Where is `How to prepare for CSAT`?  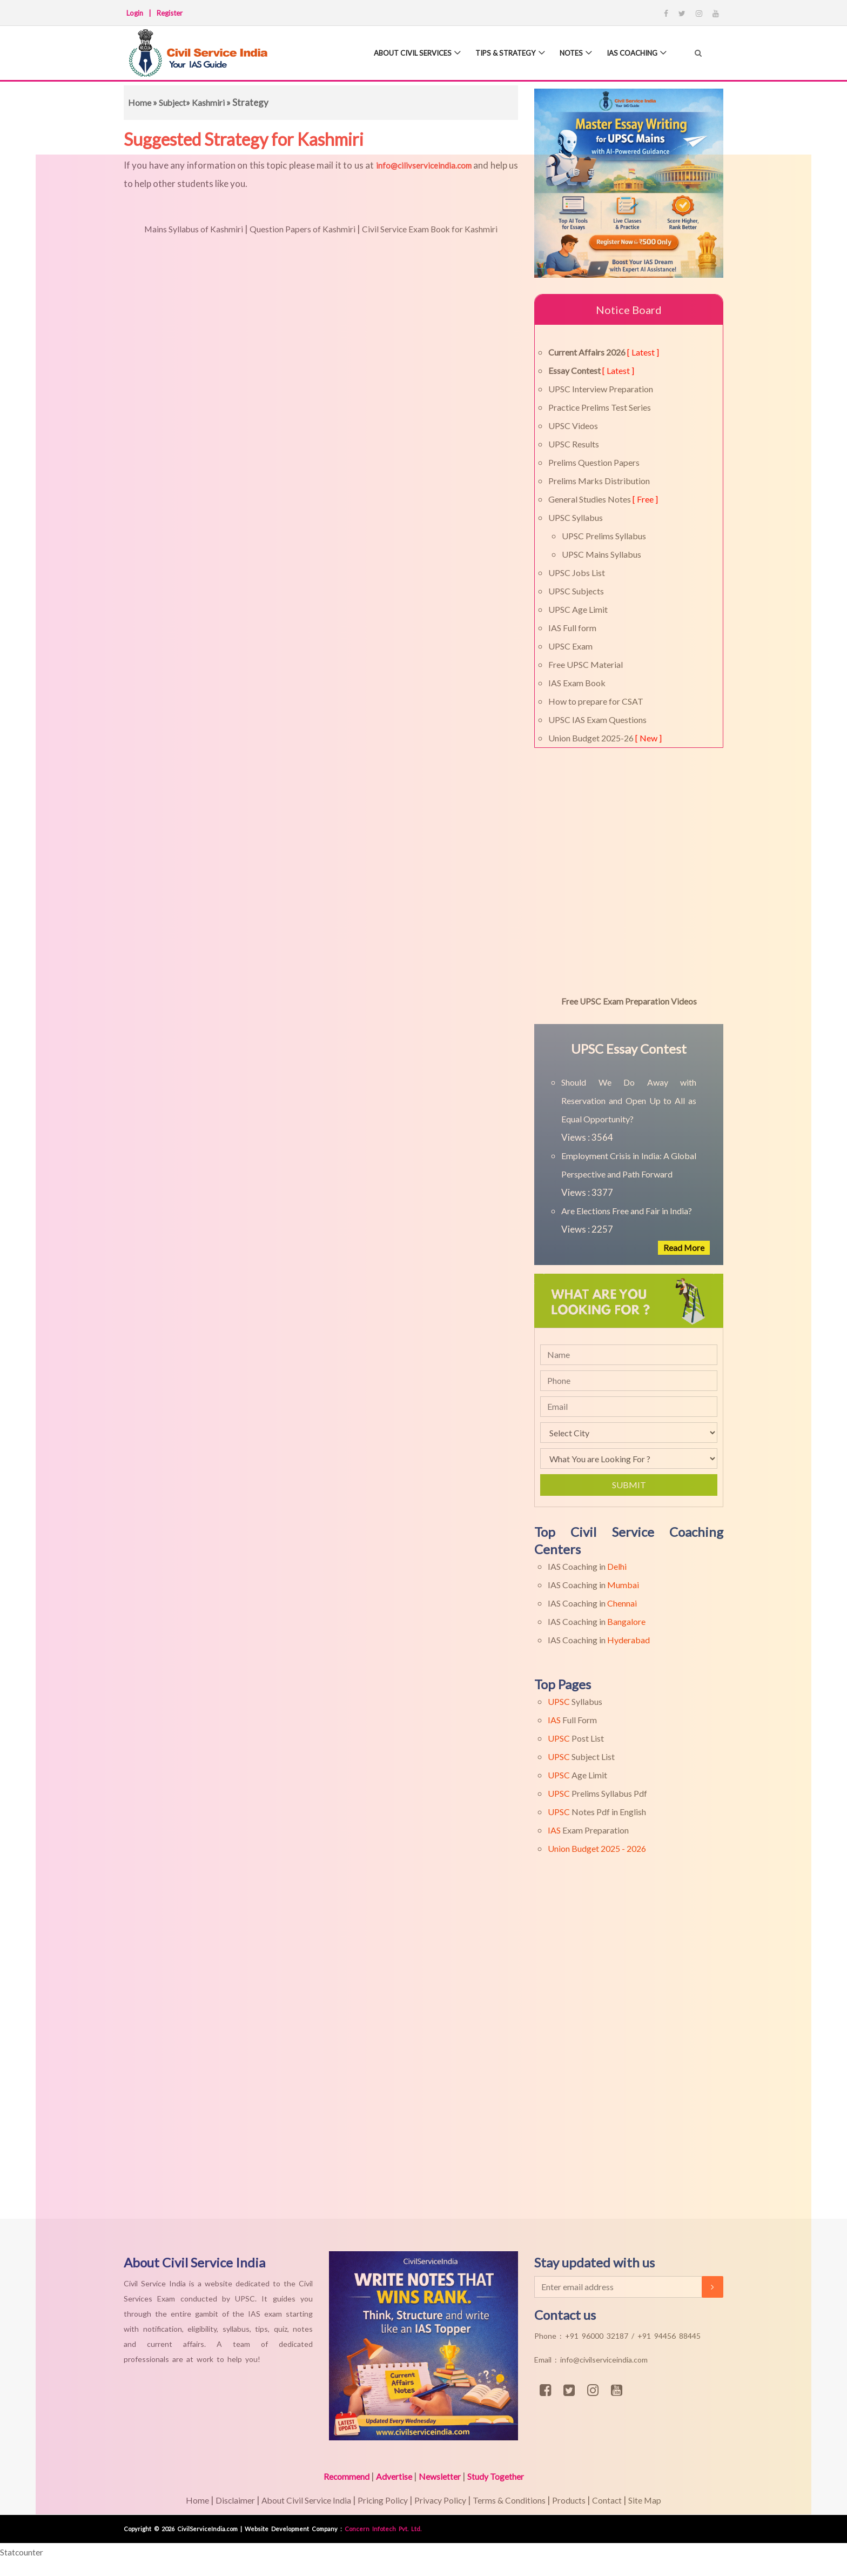 How to prepare for CSAT is located at coordinates (595, 701).